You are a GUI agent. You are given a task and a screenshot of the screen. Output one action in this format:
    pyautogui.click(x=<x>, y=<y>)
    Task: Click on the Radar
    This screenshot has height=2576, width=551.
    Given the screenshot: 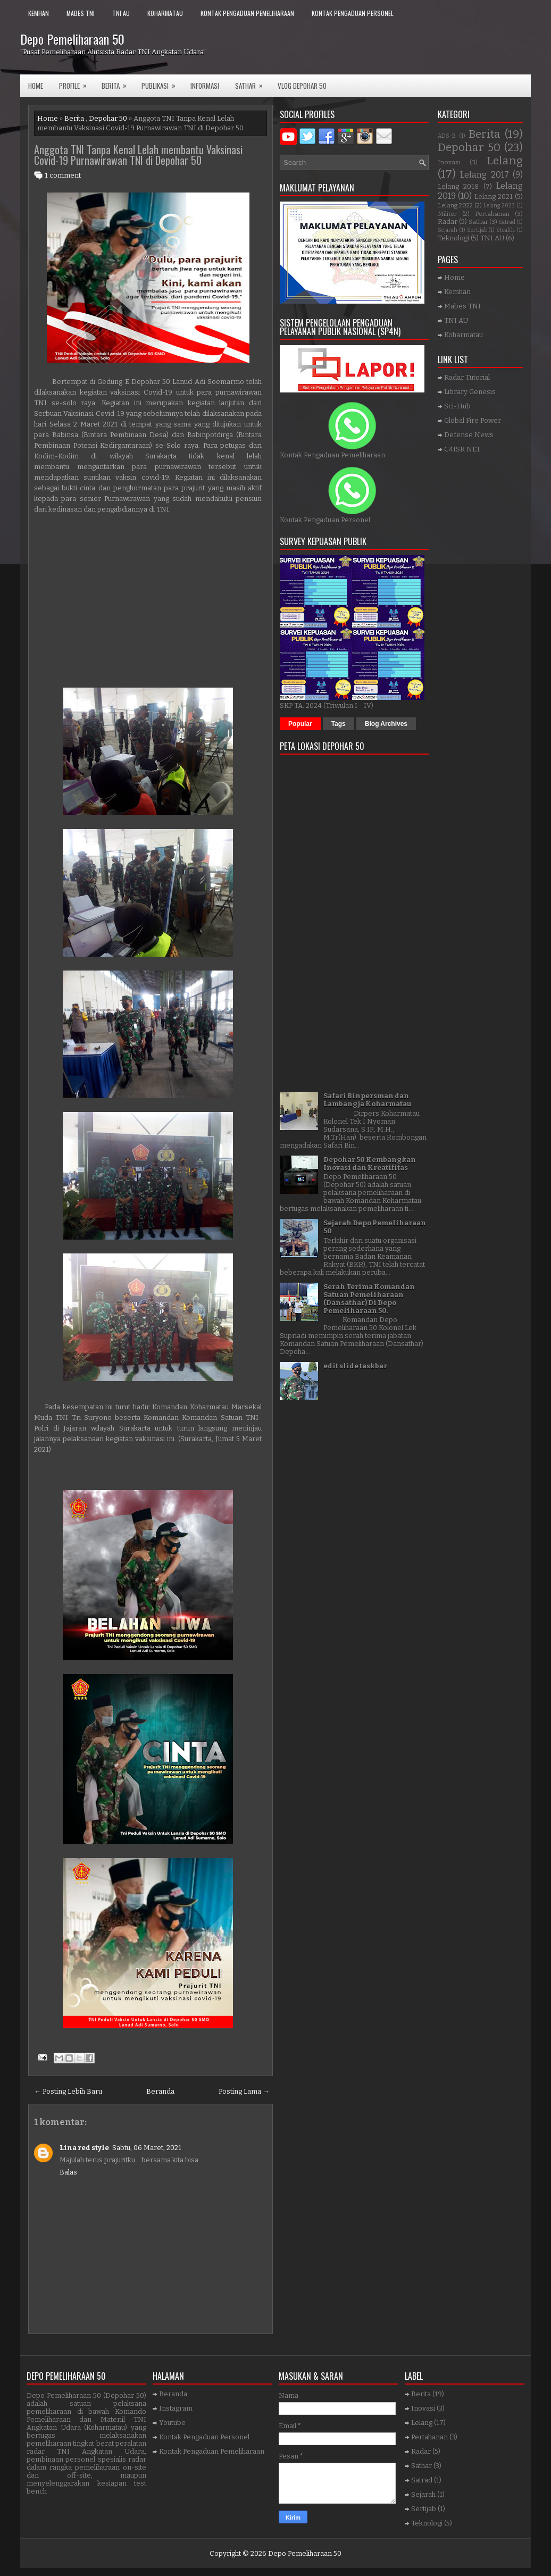 What is the action you would take?
    pyautogui.click(x=447, y=221)
    